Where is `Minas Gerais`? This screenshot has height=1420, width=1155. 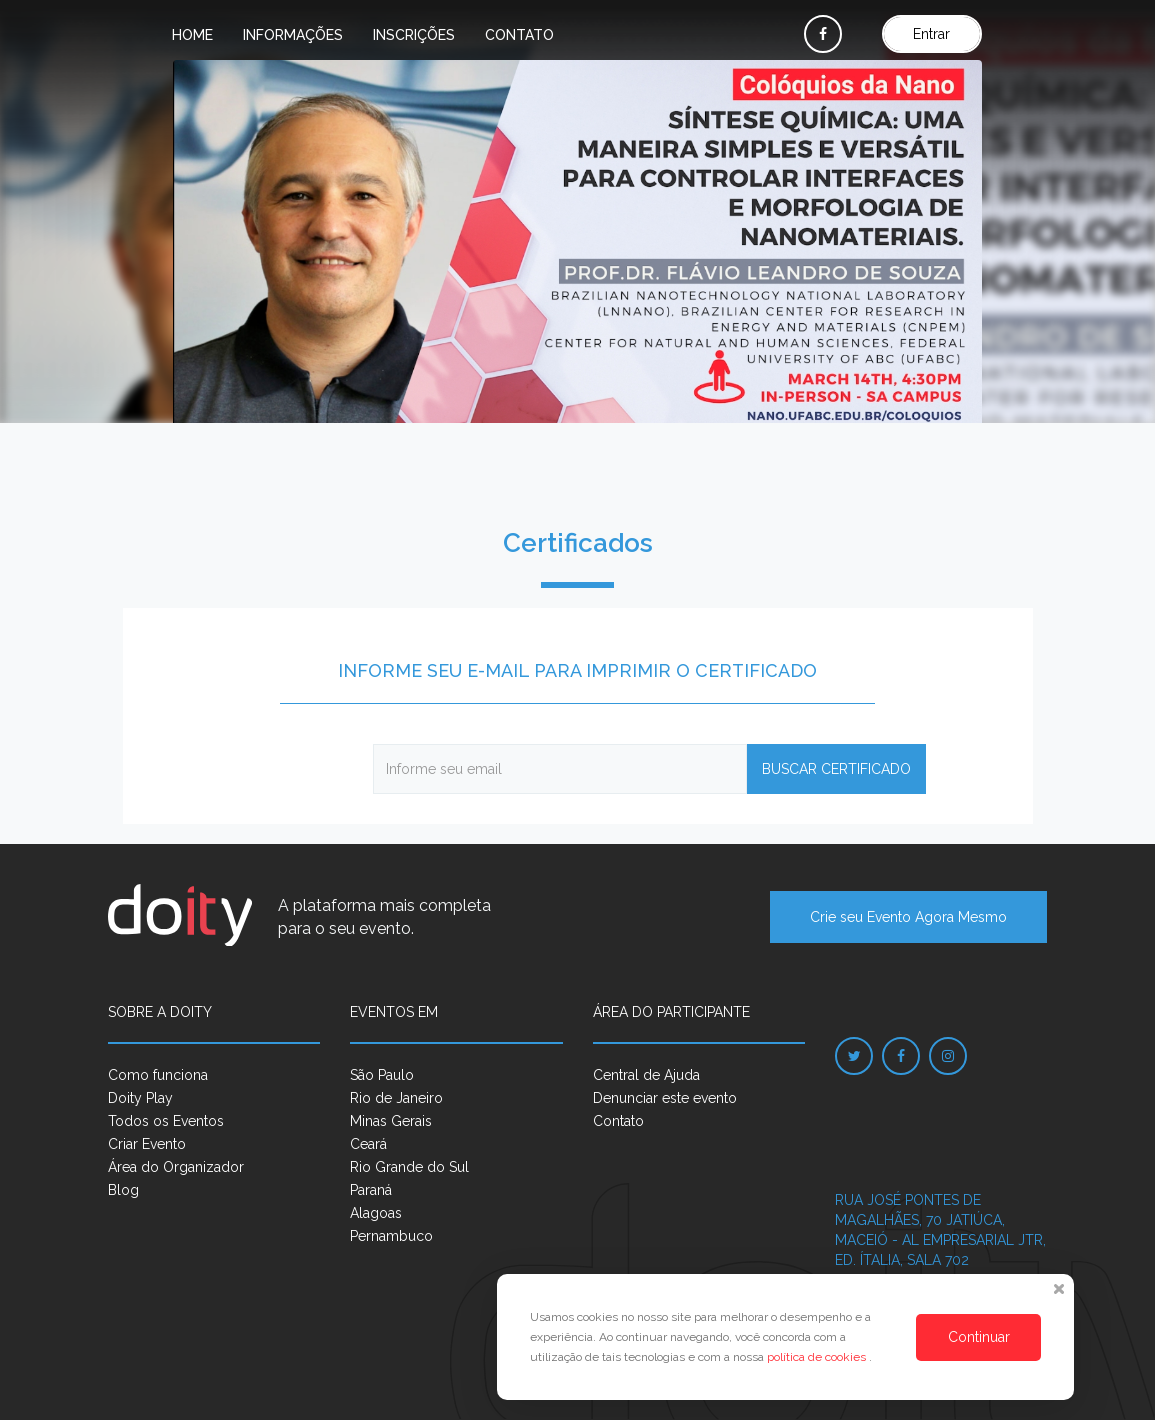
Minas Gerais is located at coordinates (391, 1121).